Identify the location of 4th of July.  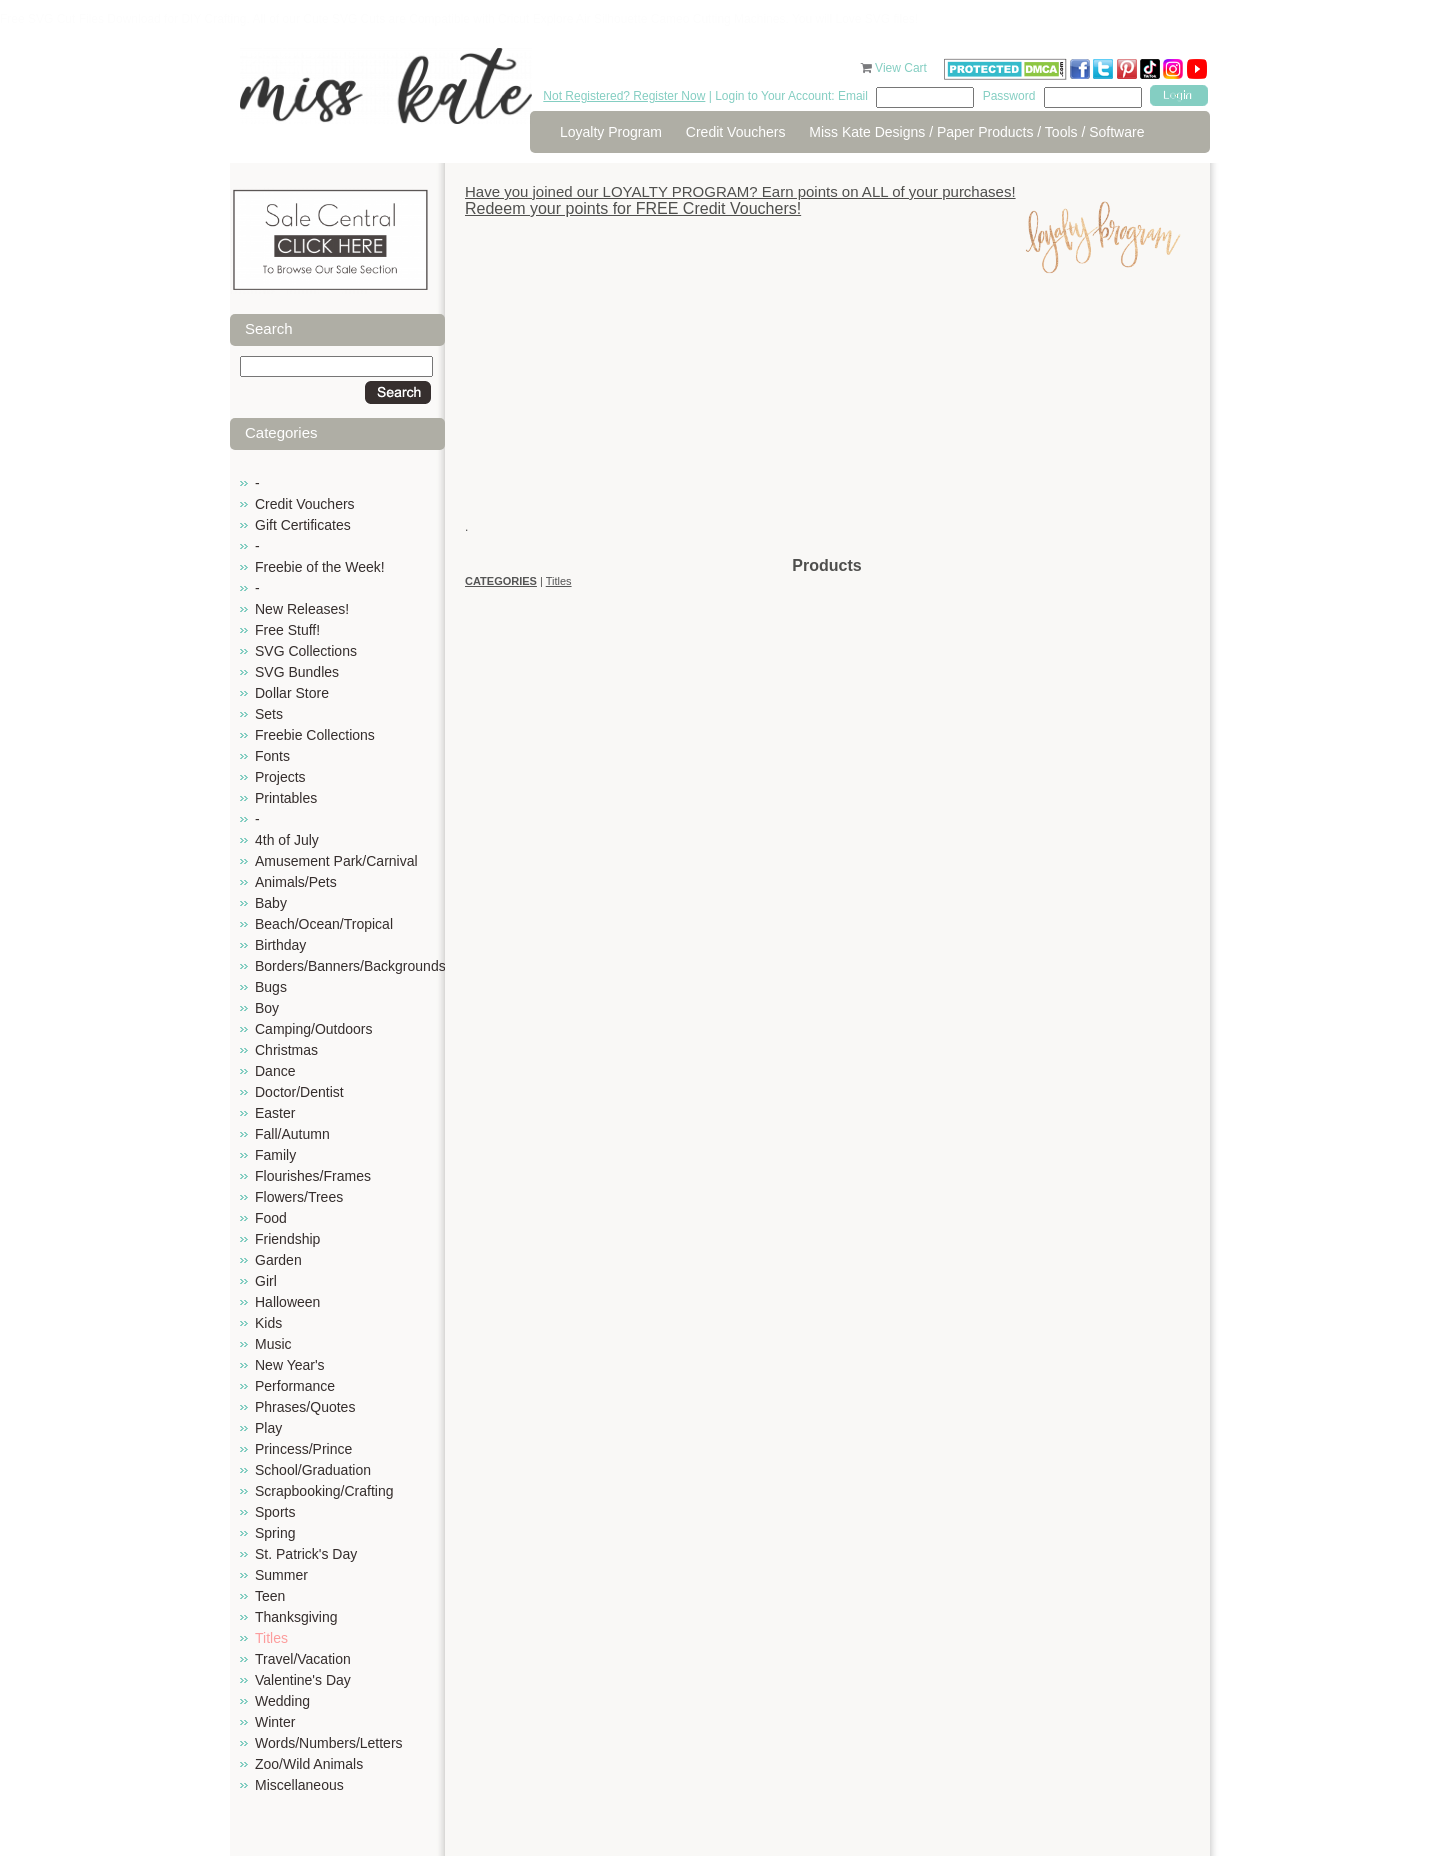
(287, 840).